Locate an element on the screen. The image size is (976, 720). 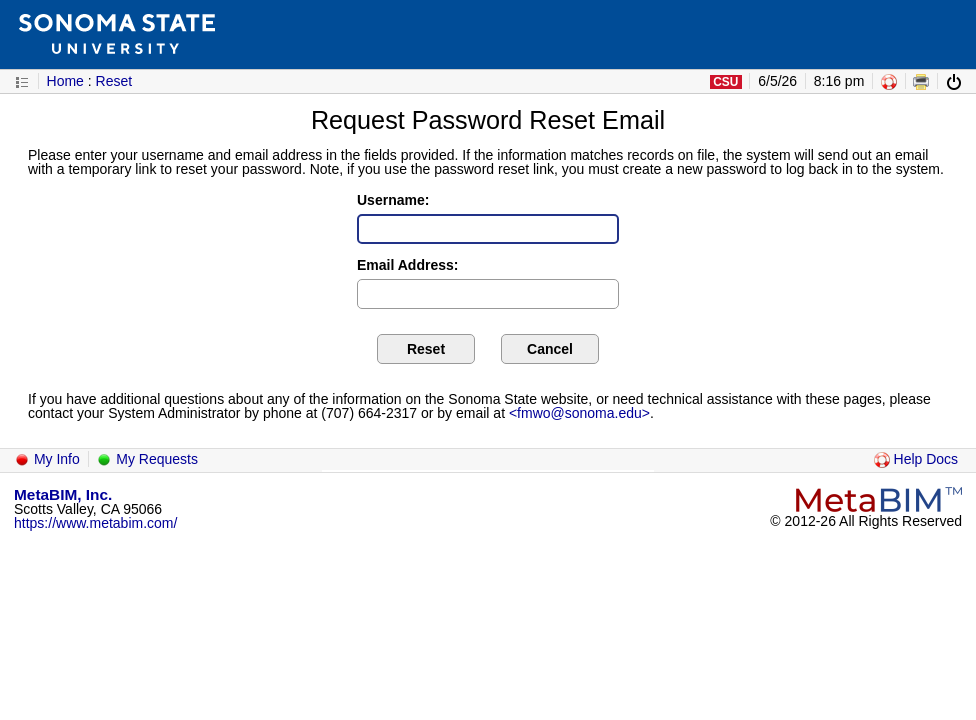
MetaBIM, Inc. is located at coordinates (63, 494).